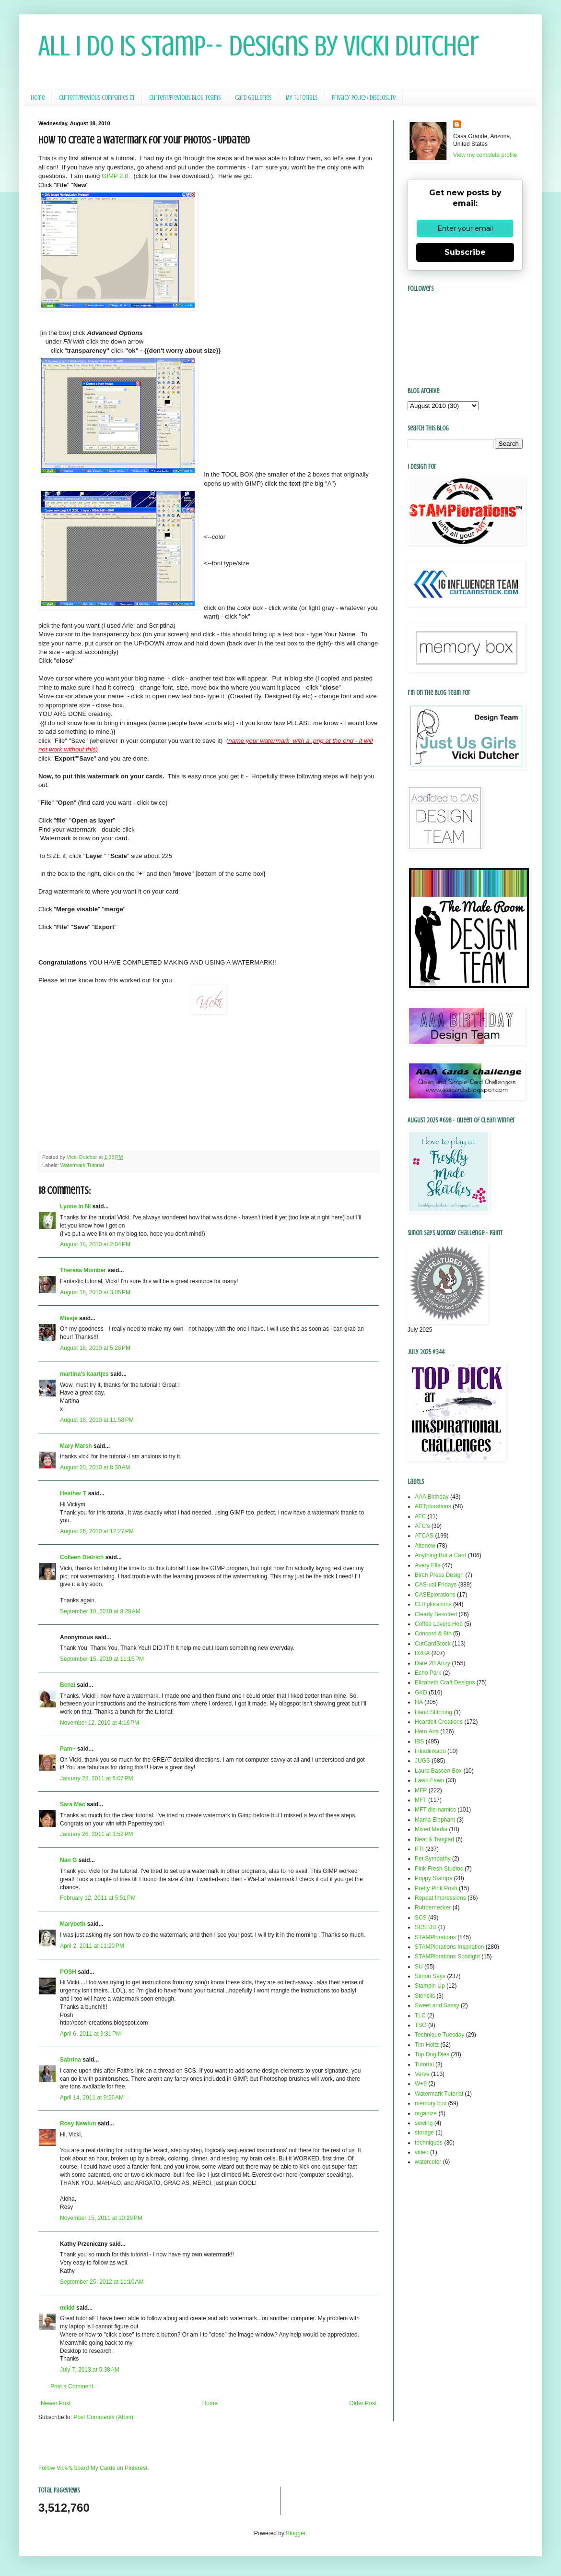  What do you see at coordinates (439, 1721) in the screenshot?
I see `Heartfelt Creations` at bounding box center [439, 1721].